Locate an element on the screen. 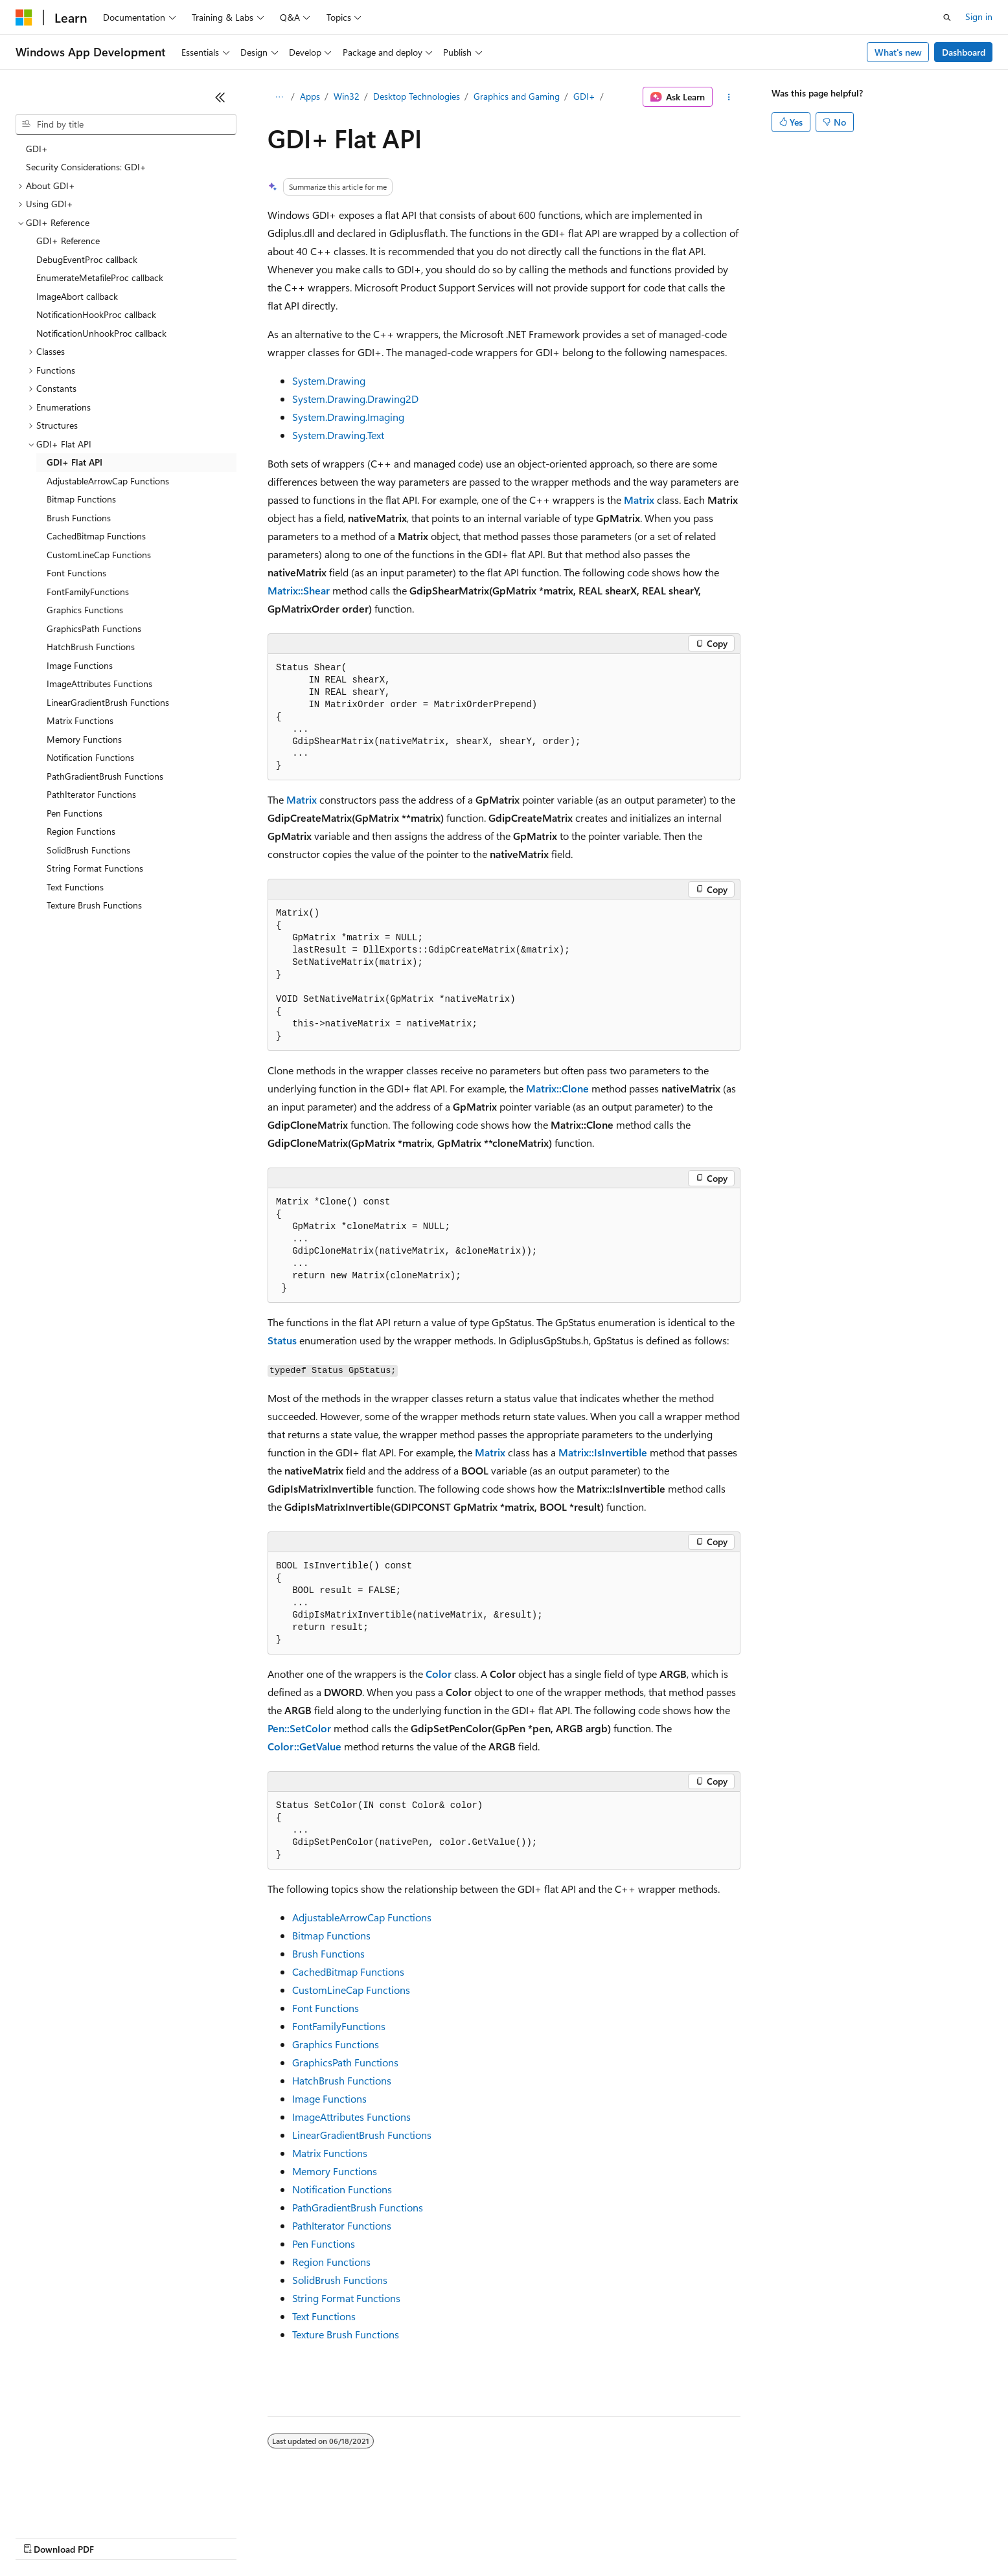 This screenshot has height=2576, width=1008. String Format Functions [treeitem] is located at coordinates (95, 868).